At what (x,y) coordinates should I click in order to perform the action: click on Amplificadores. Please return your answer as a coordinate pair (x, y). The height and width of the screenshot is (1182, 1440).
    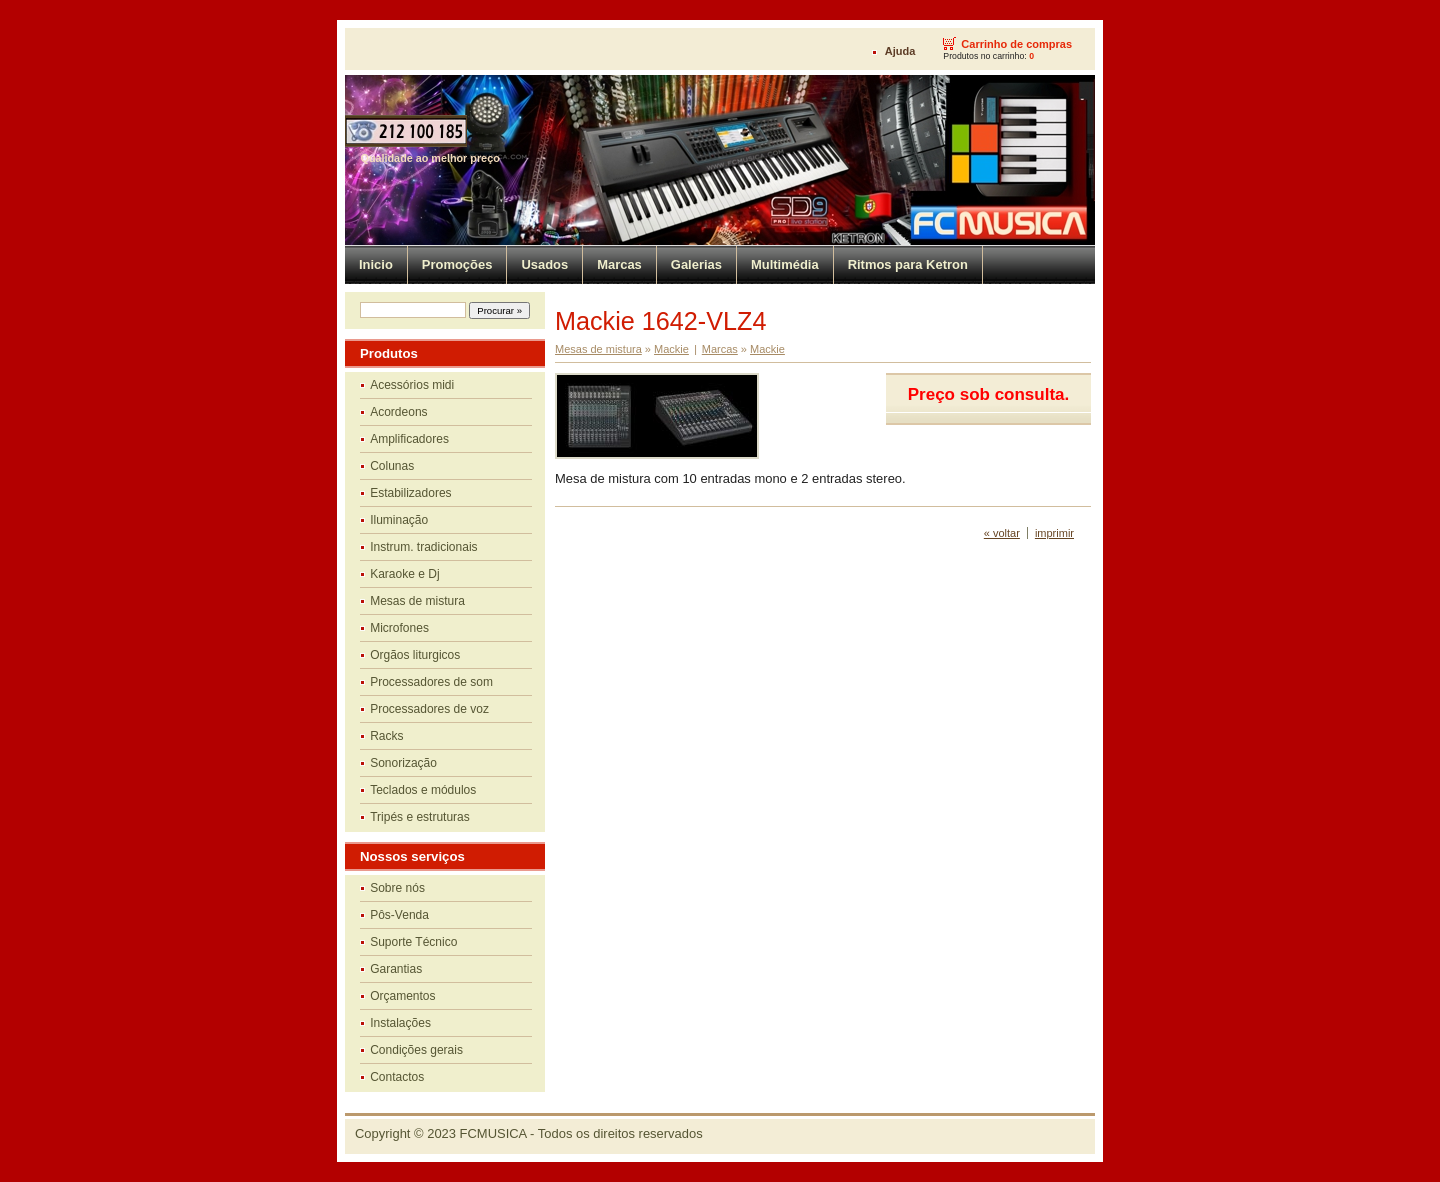
    Looking at the image, I should click on (409, 439).